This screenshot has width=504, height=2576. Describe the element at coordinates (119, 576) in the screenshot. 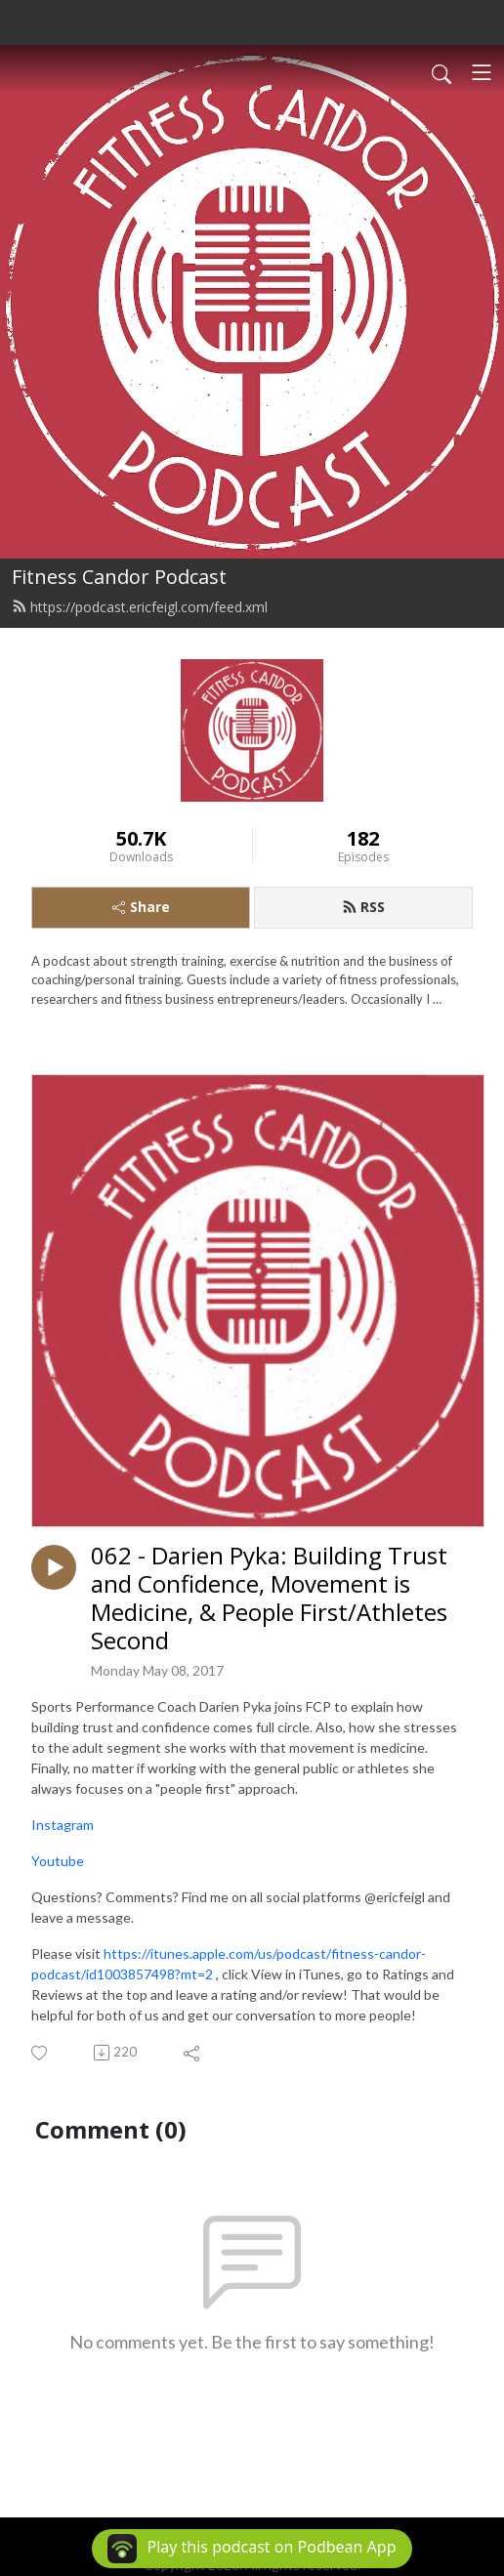

I see `Fitness Candor Podcast` at that location.